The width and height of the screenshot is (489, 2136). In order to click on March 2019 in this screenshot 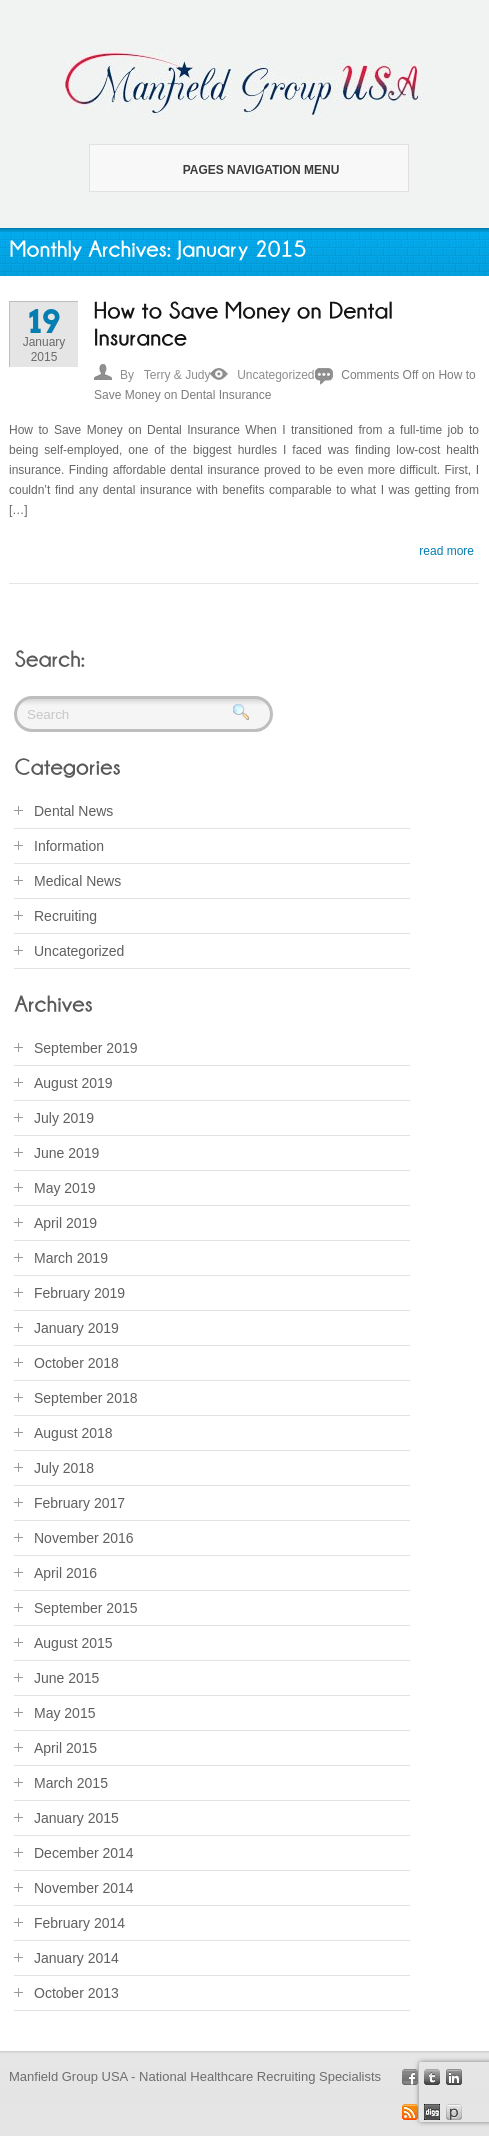, I will do `click(71, 1258)`.